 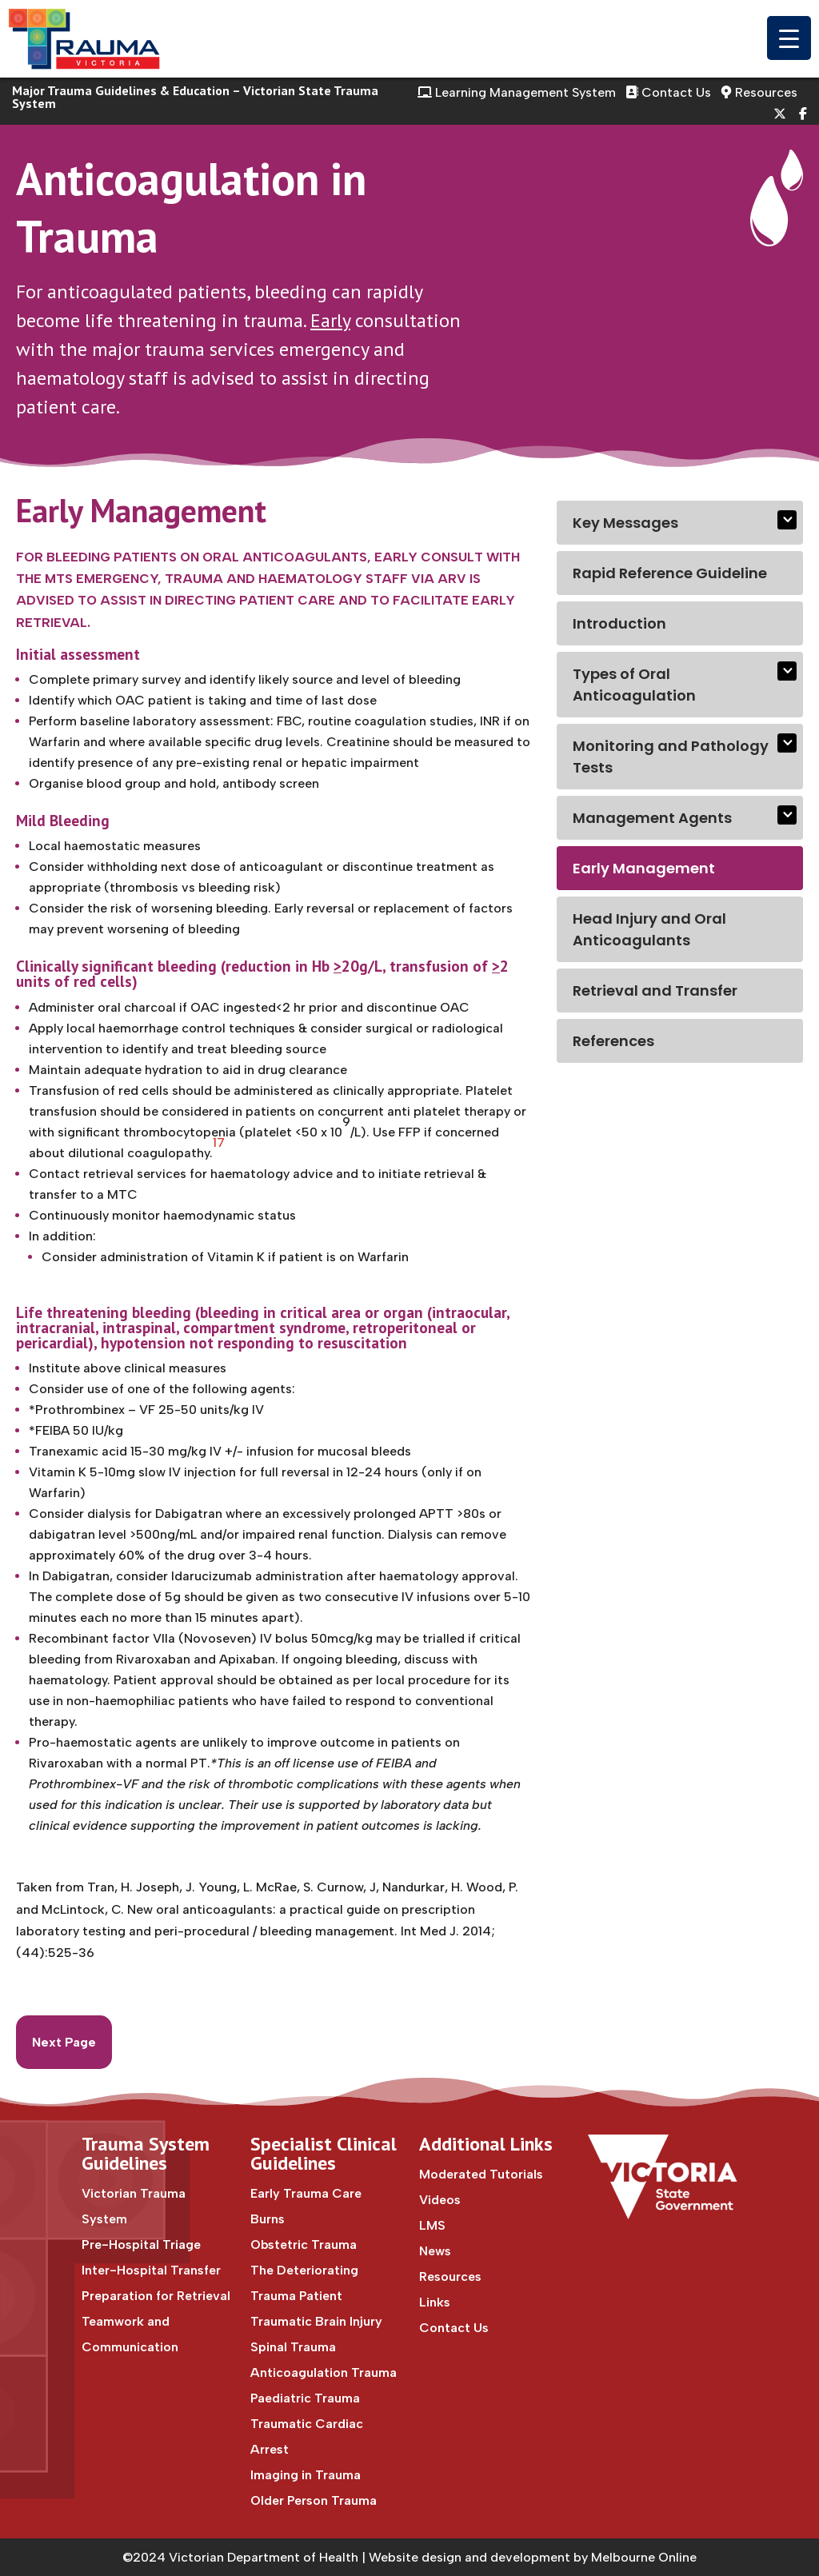 I want to click on Videos, so click(x=440, y=2199).